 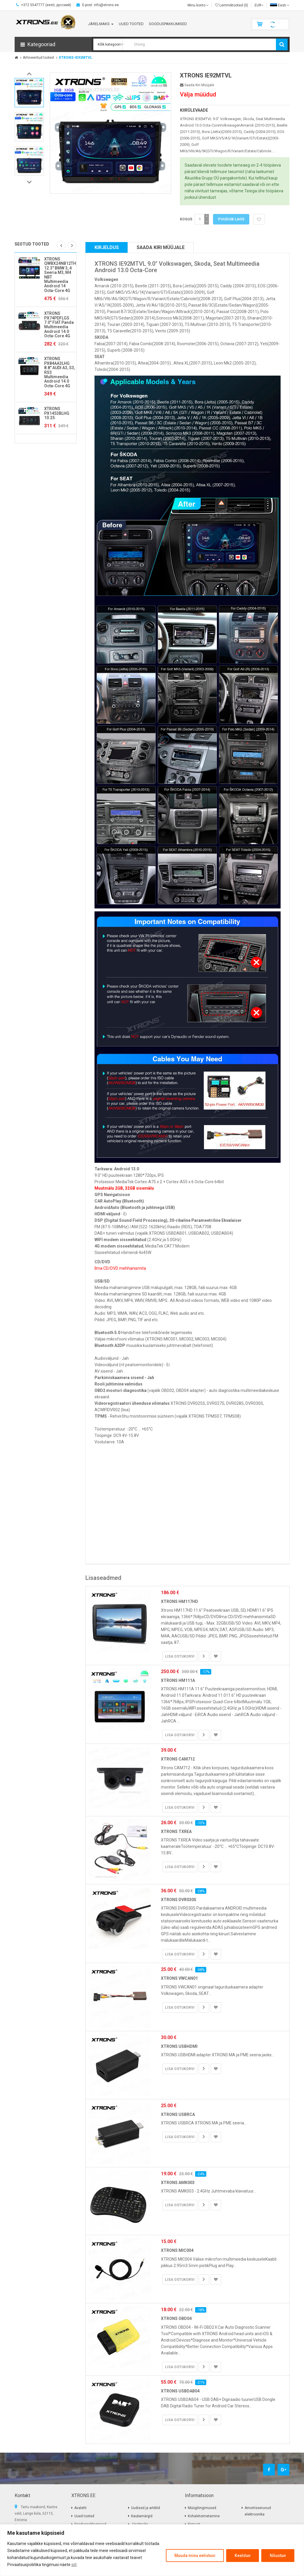 I want to click on XTRONS USBDAB04, so click(x=180, y=2391).